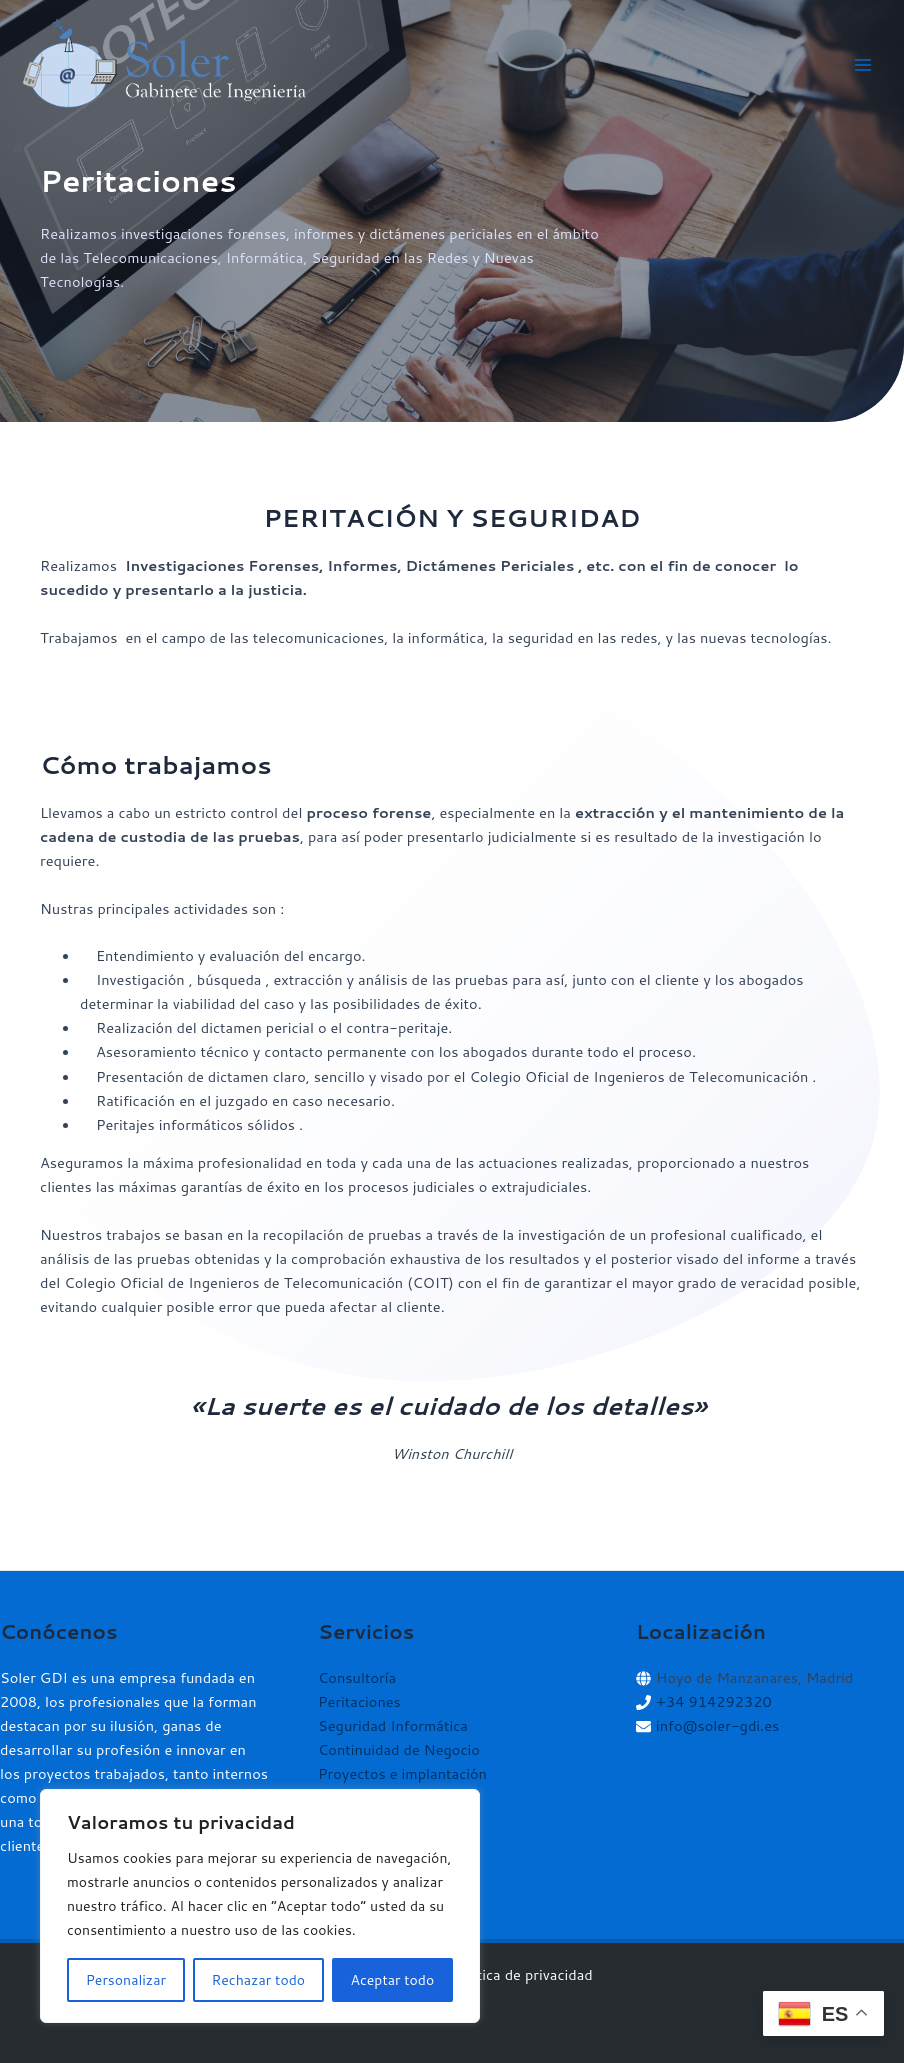 The height and width of the screenshot is (2063, 904). I want to click on Seguridad Informática, so click(393, 1725).